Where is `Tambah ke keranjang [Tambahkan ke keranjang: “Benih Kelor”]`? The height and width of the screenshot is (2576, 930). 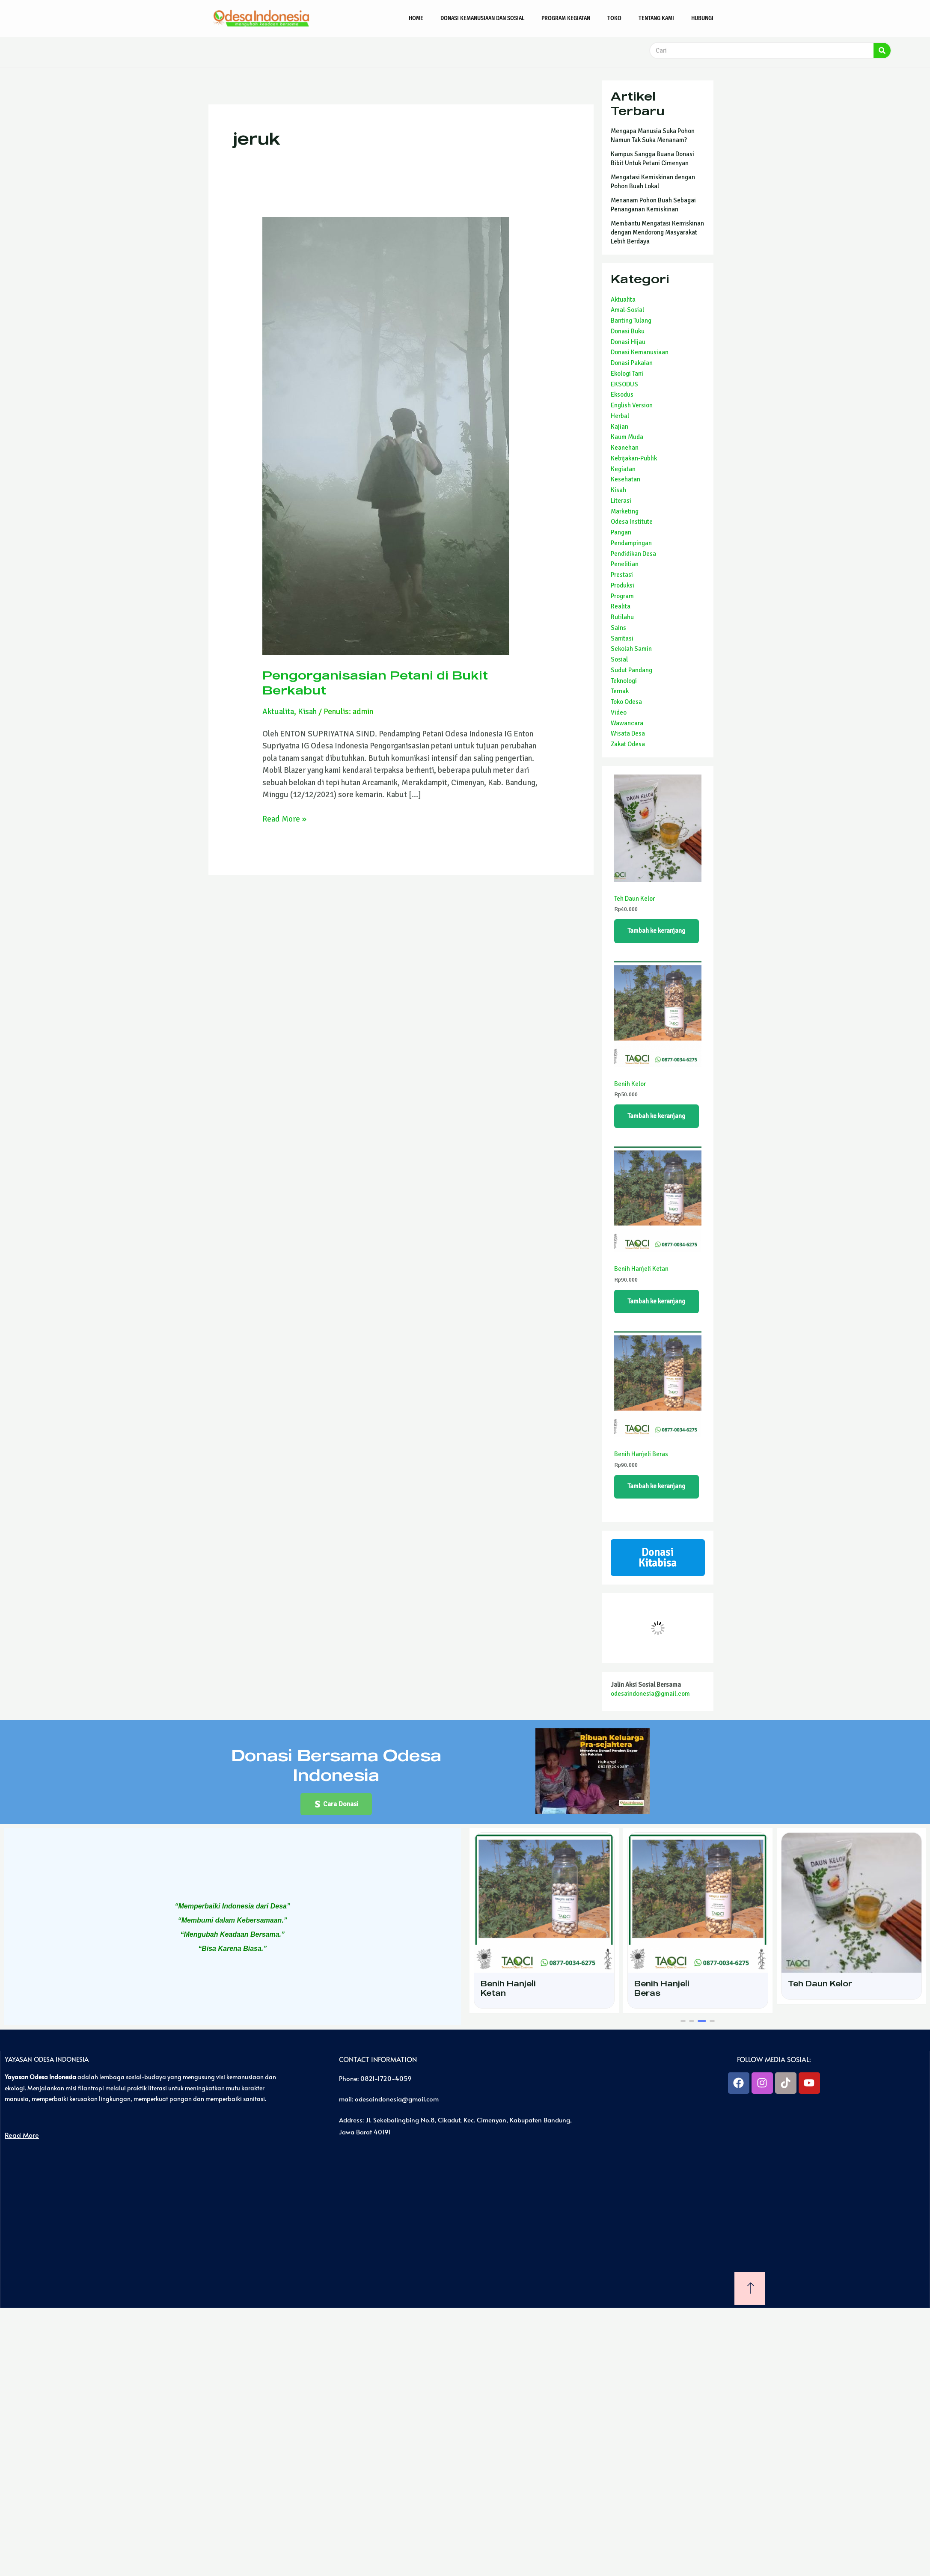 Tambah ke keranjang [Tambahkan ke keranjang: “Benih Kelor”] is located at coordinates (657, 1116).